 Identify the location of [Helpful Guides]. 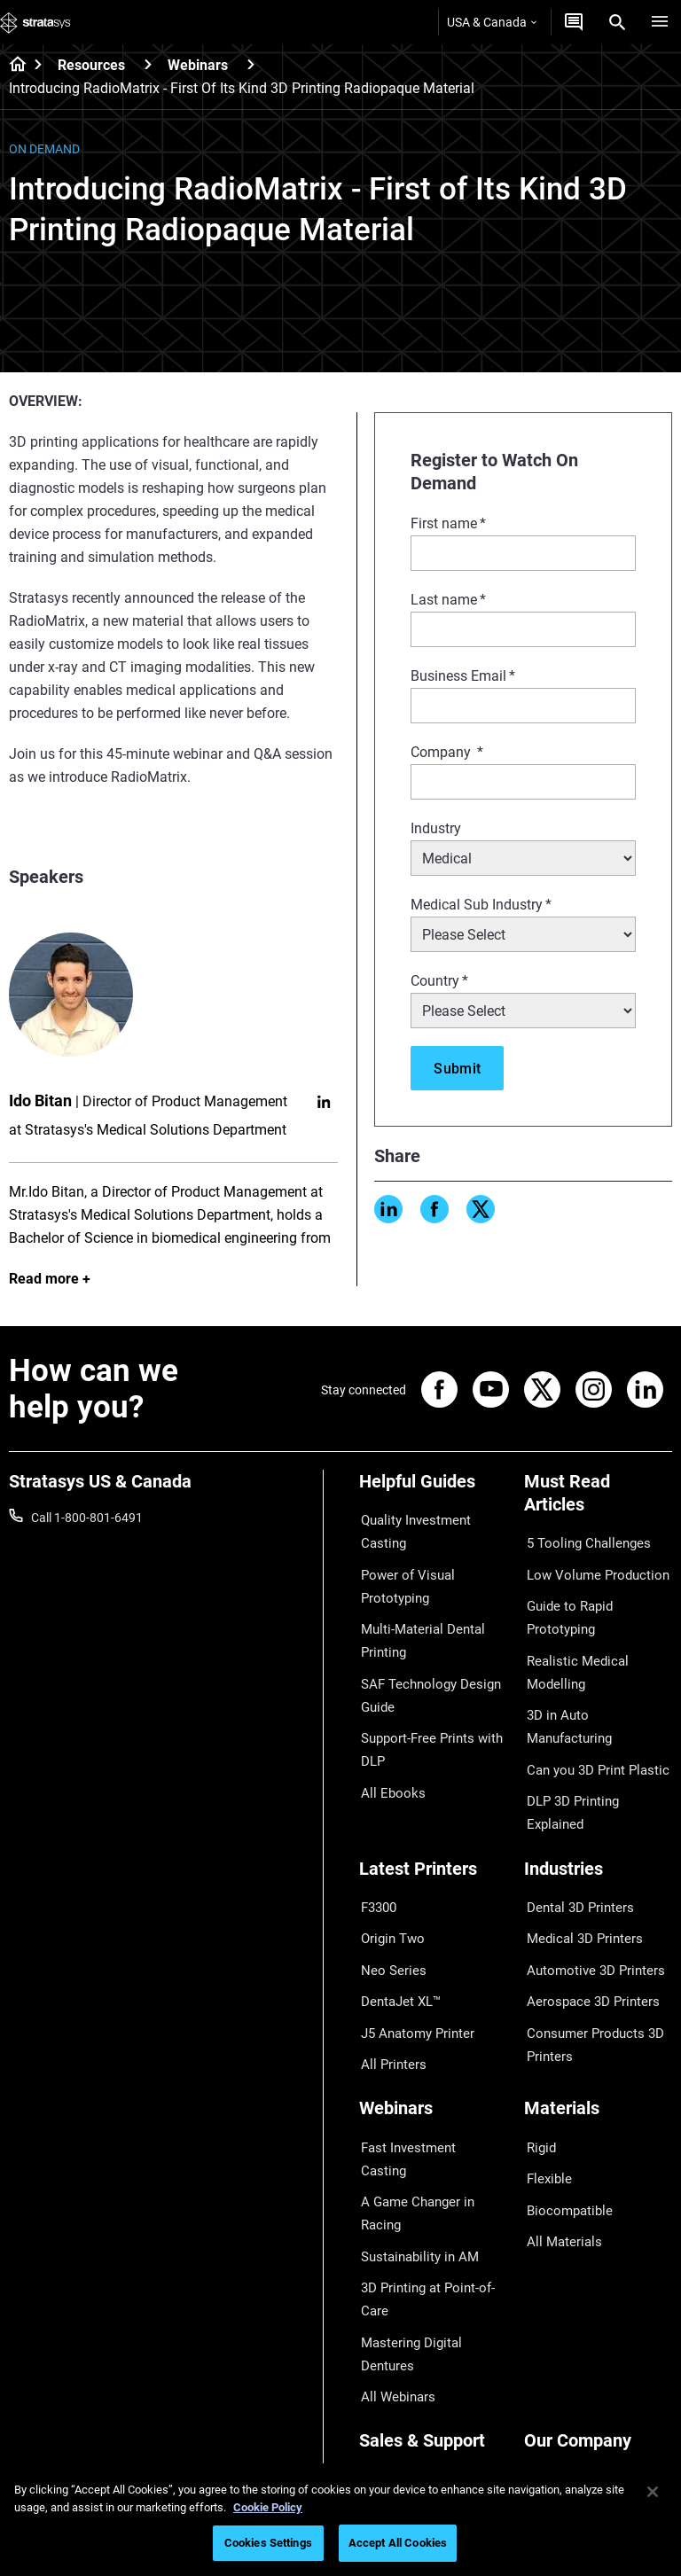
(433, 1488).